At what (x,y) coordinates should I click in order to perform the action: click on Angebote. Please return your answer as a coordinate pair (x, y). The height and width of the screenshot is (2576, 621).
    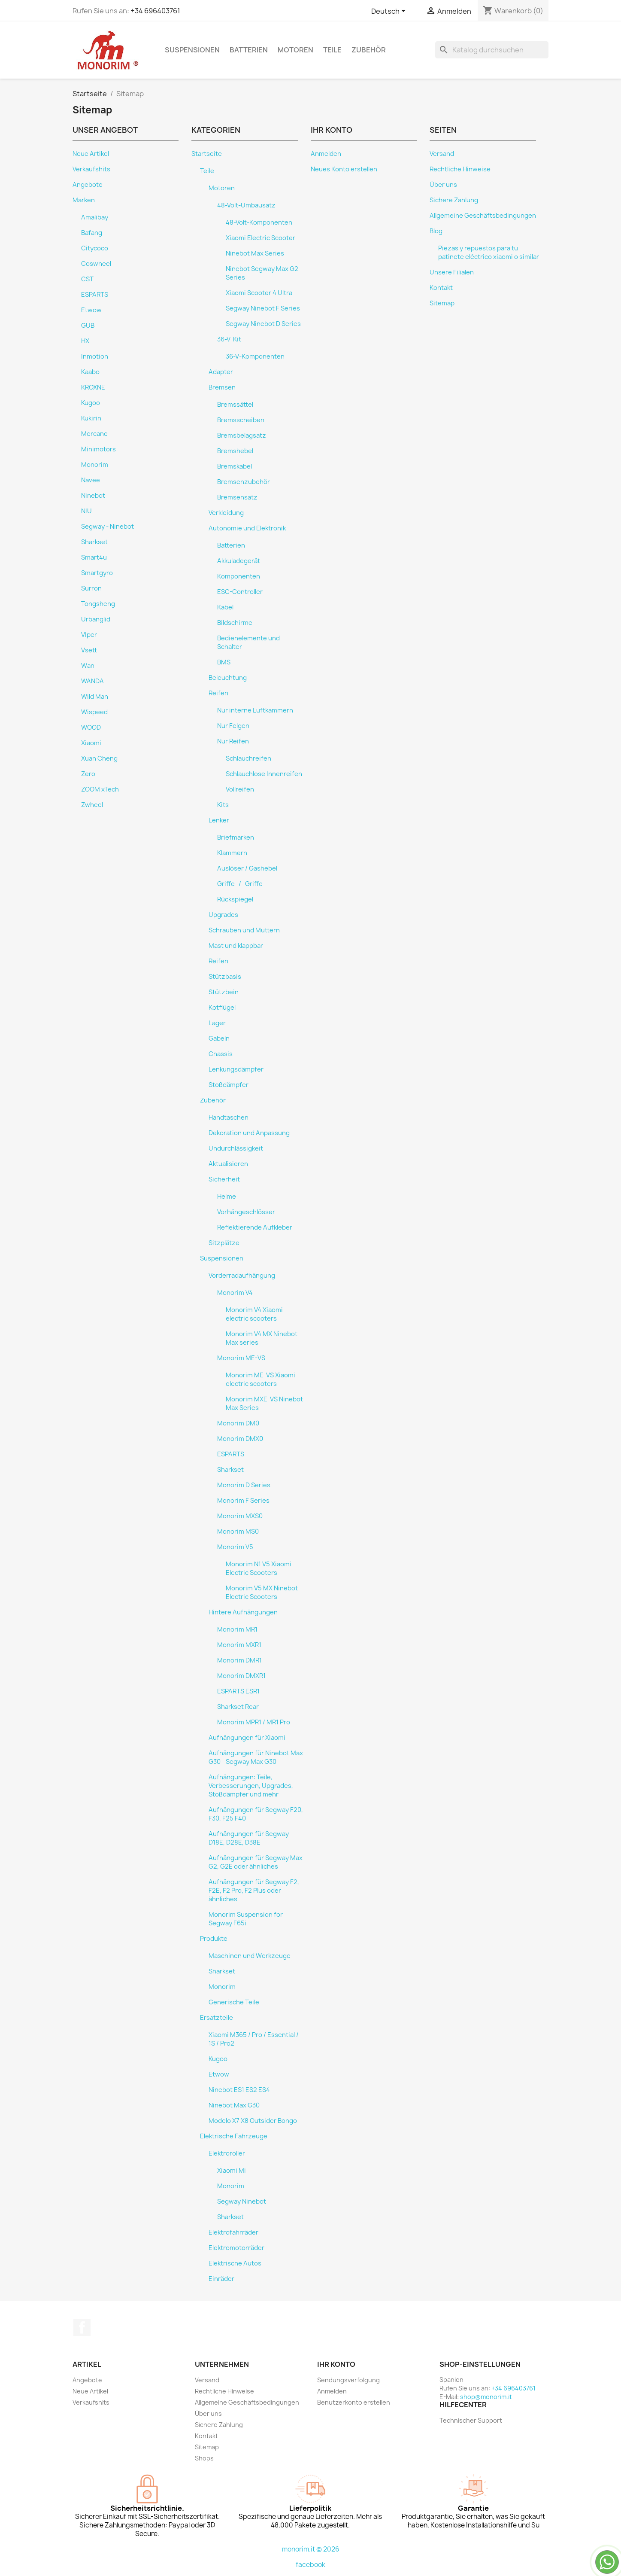
    Looking at the image, I should click on (88, 184).